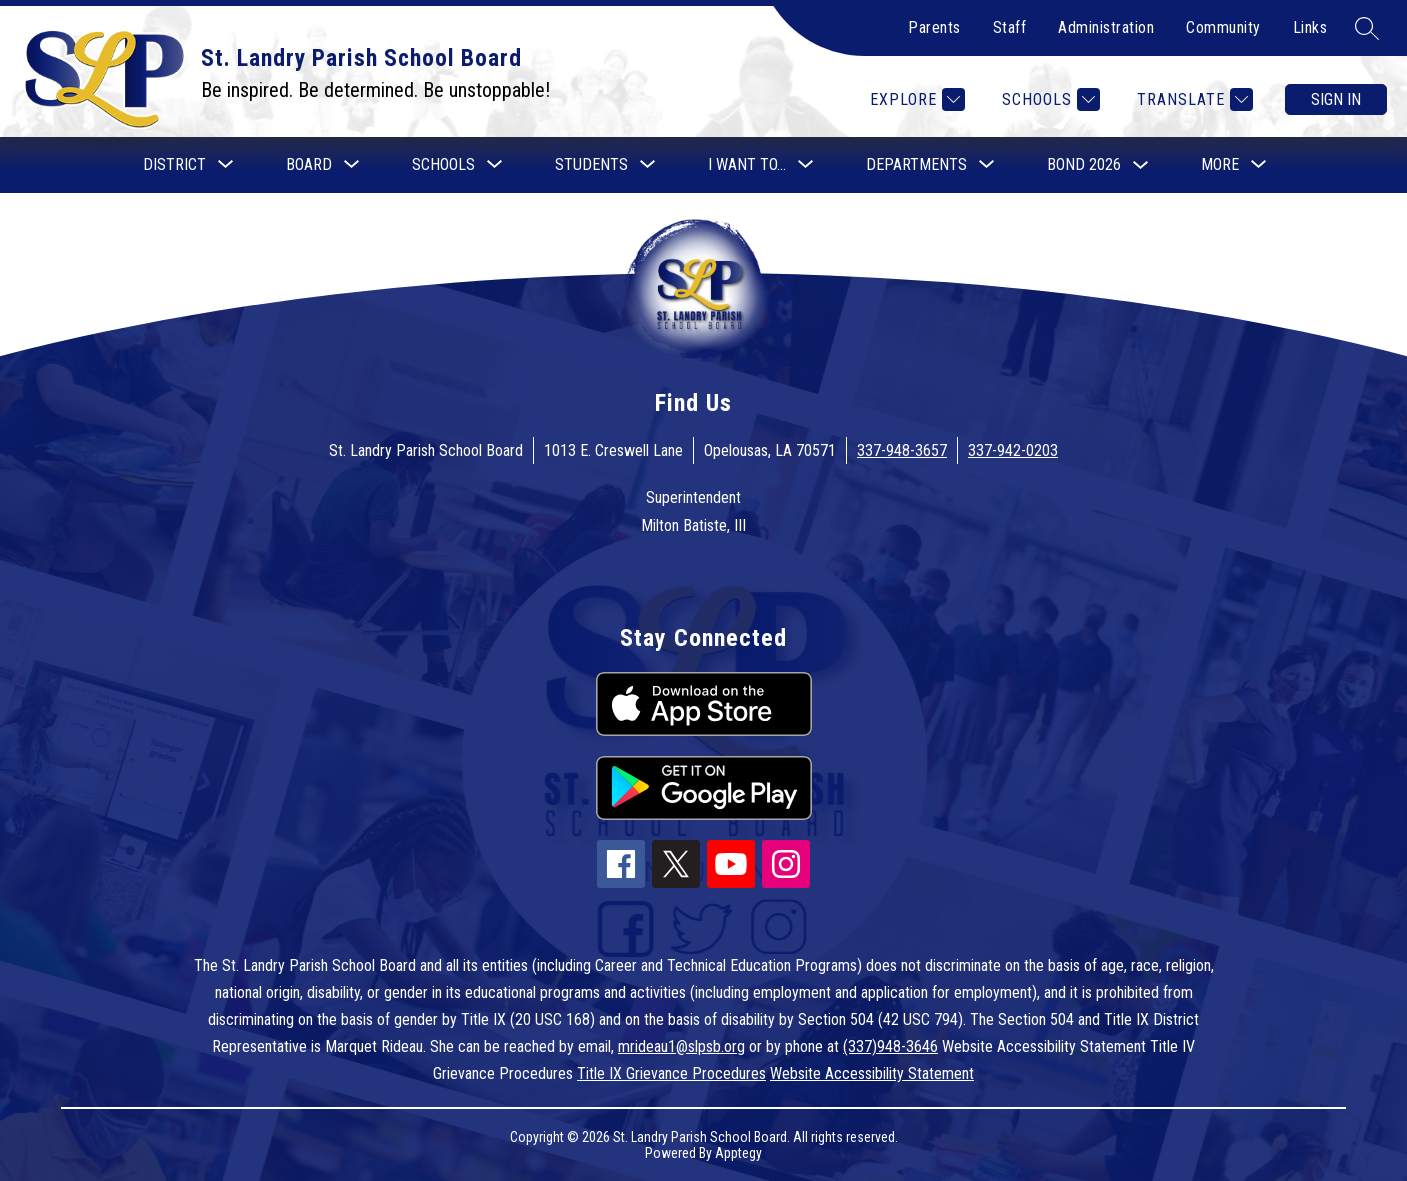  I want to click on Sign in, so click(1336, 99).